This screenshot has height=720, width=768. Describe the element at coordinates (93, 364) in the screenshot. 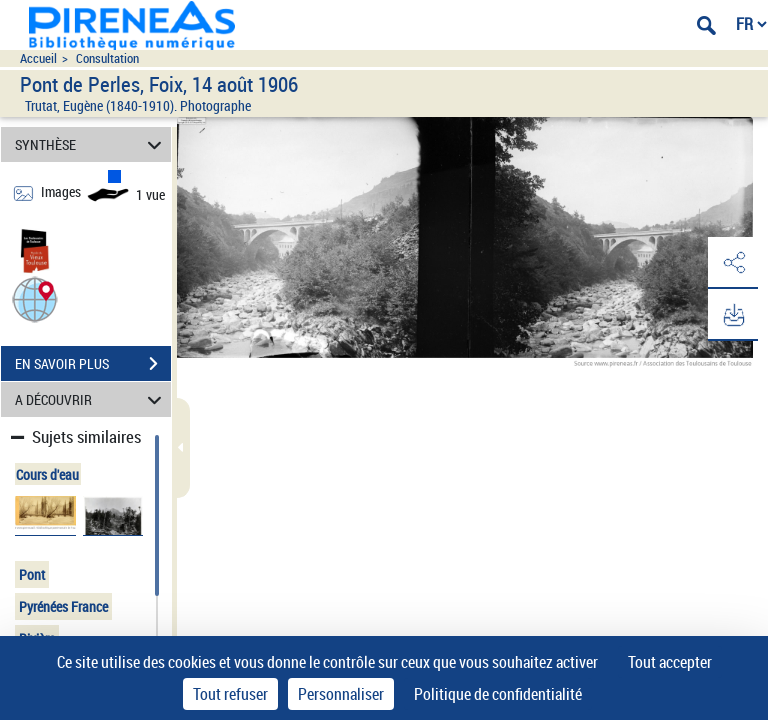

I see `EN SAVOIR PLUS` at that location.